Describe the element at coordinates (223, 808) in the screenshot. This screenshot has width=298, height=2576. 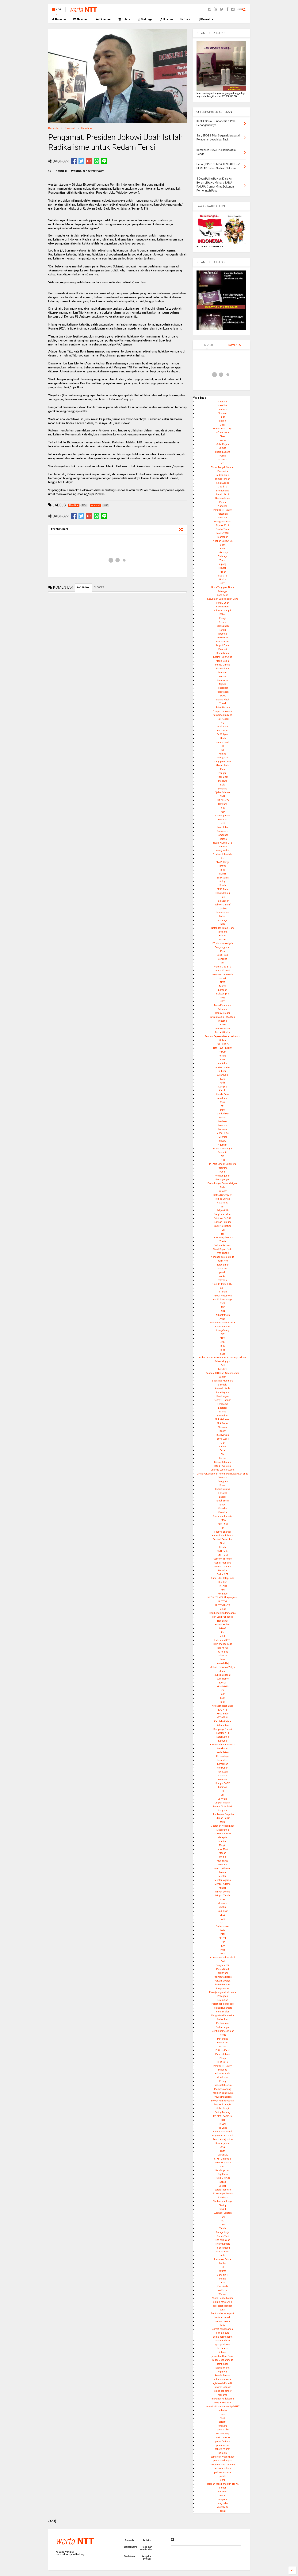
I see `KPK` at that location.